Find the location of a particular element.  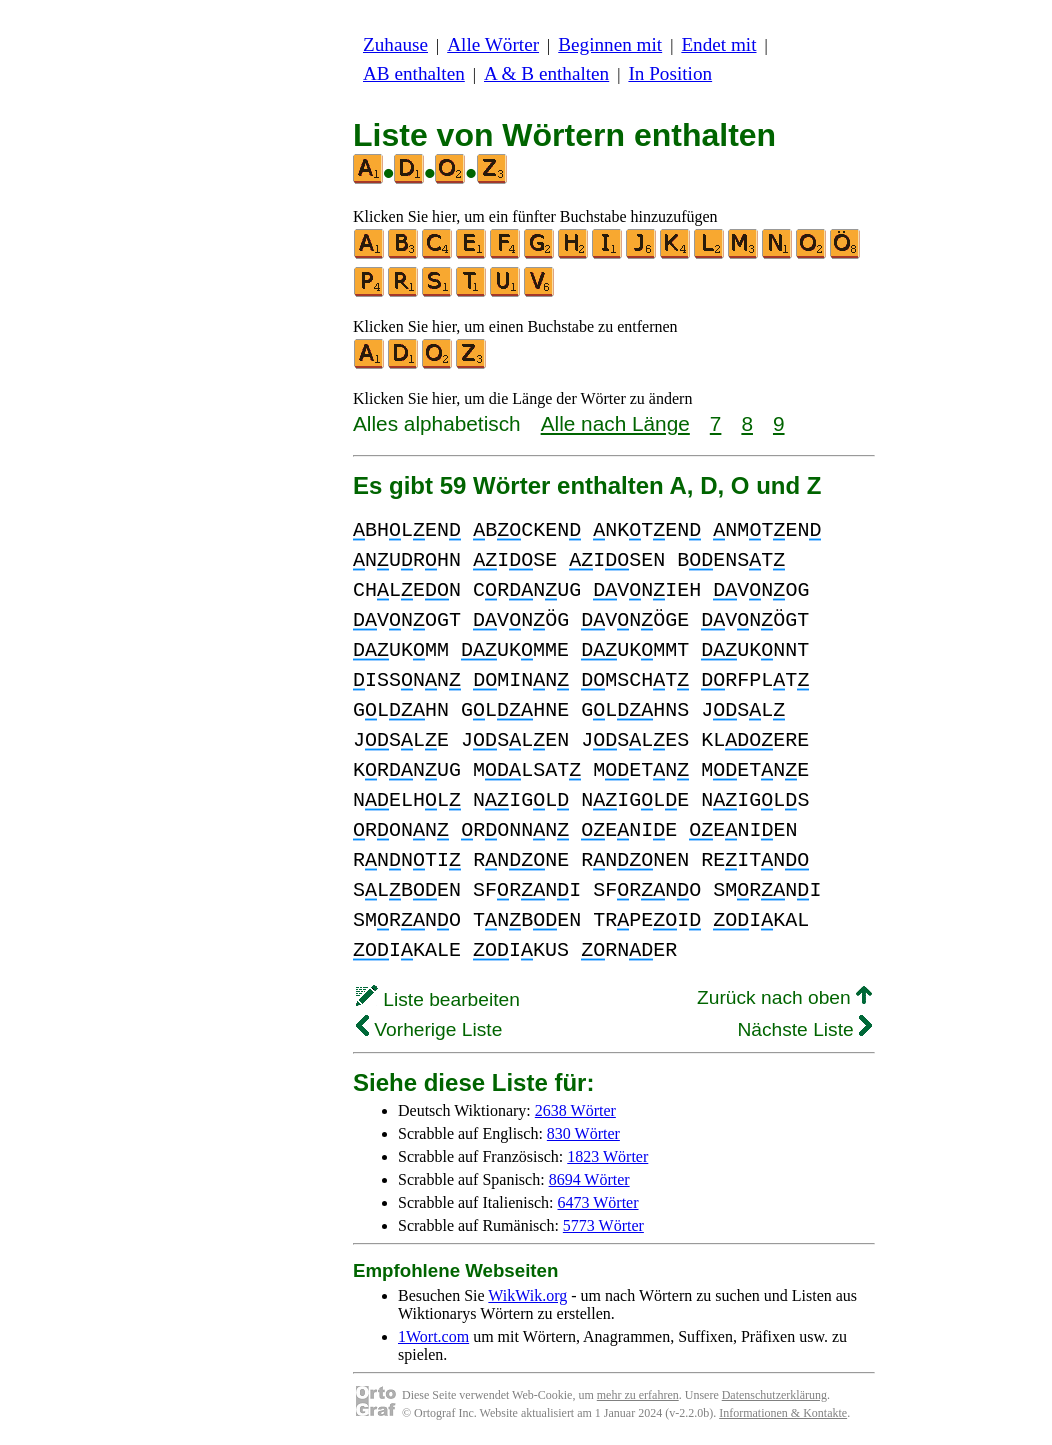

8694 Wörter is located at coordinates (589, 1179).